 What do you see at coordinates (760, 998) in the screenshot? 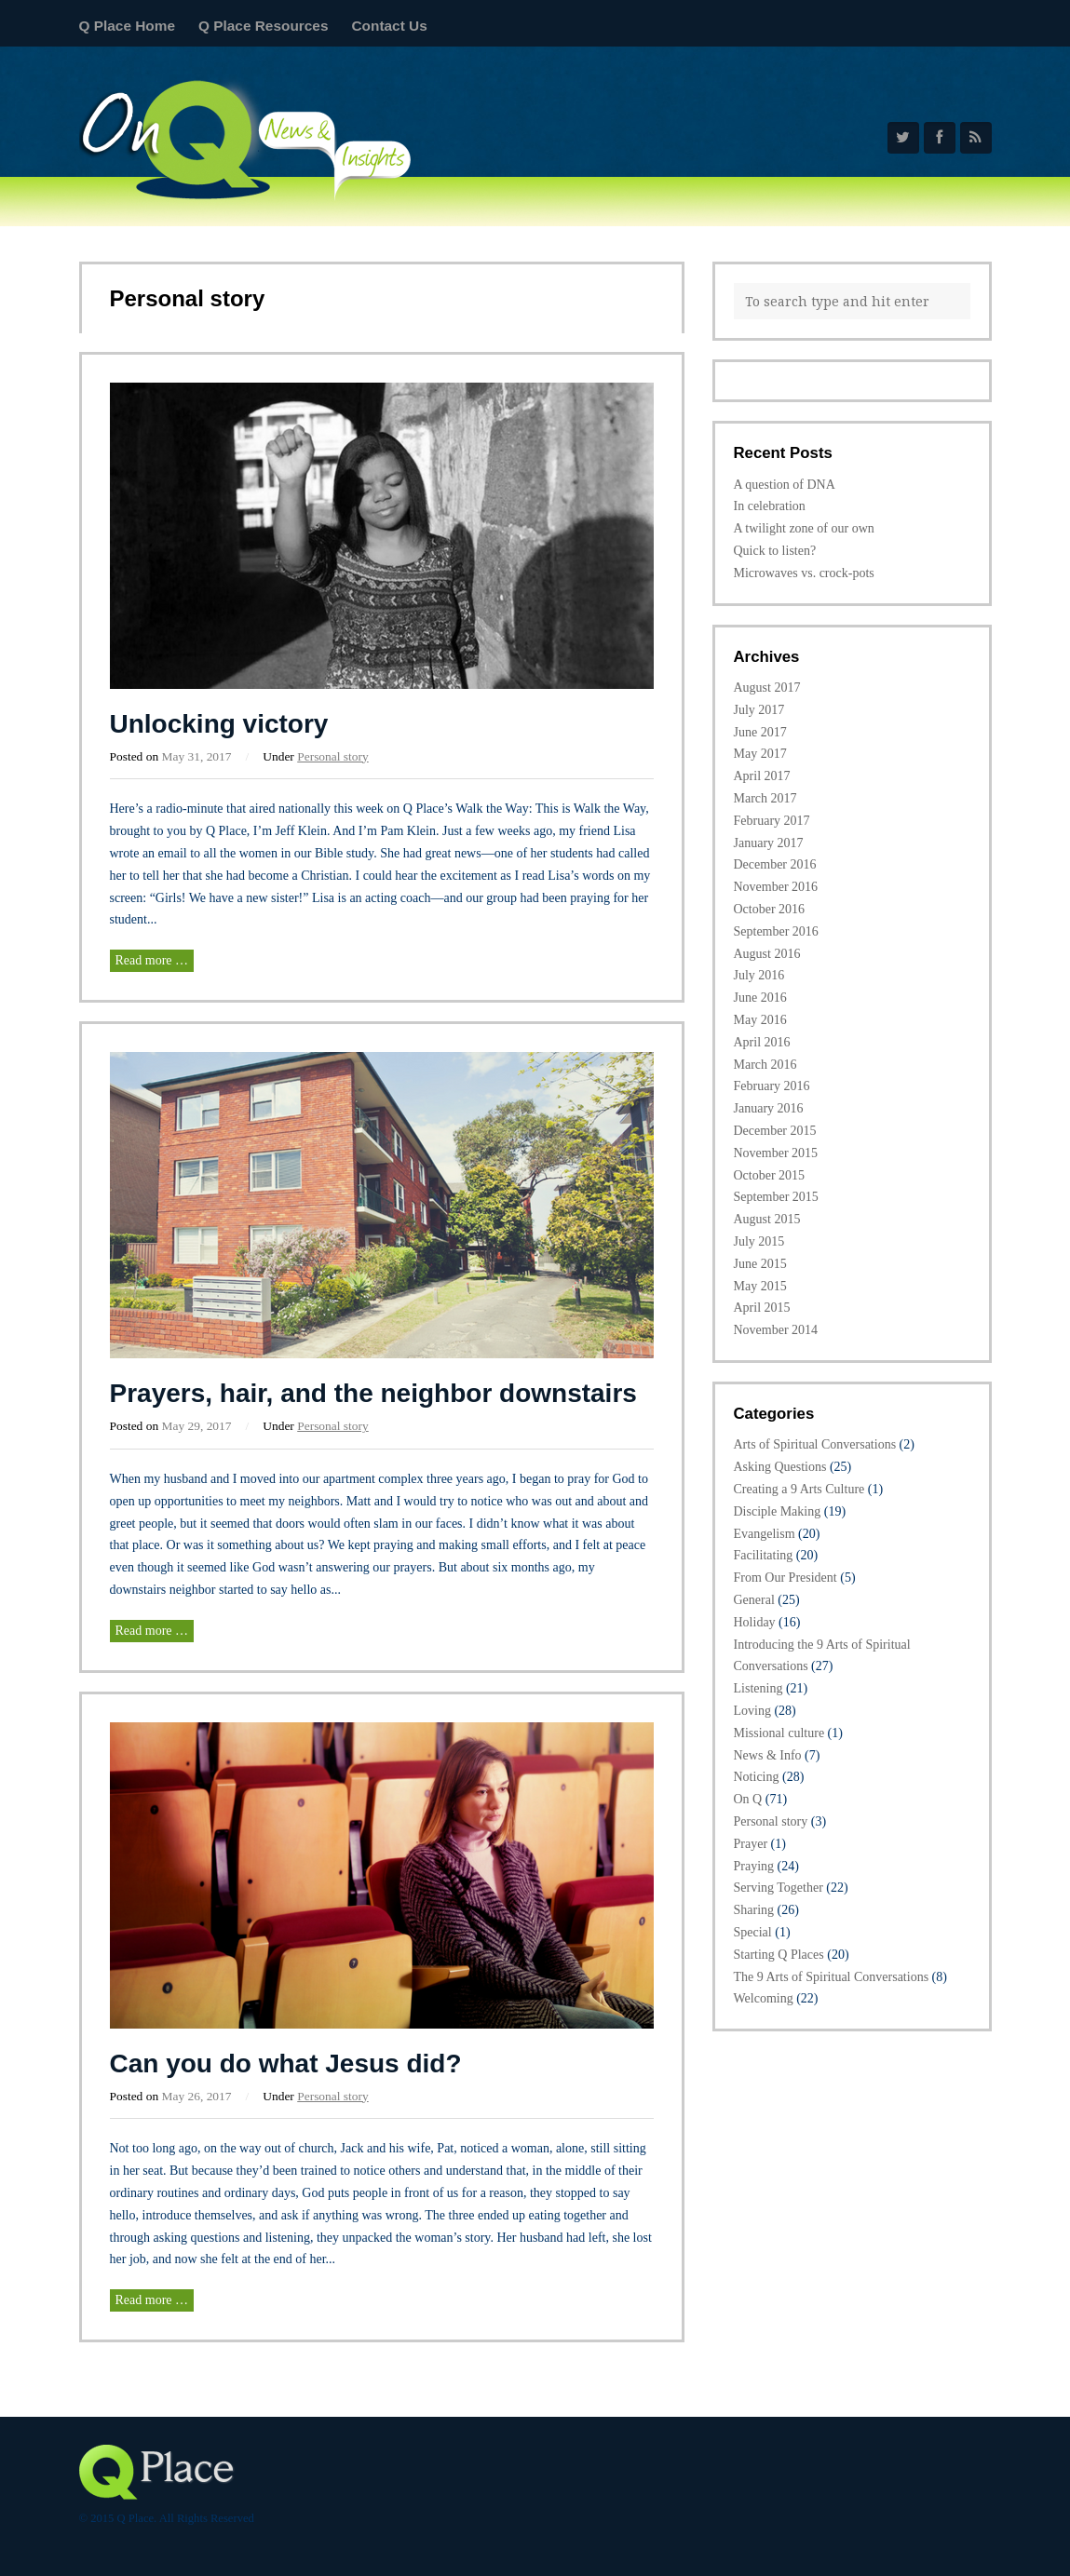
I see `June 2016` at bounding box center [760, 998].